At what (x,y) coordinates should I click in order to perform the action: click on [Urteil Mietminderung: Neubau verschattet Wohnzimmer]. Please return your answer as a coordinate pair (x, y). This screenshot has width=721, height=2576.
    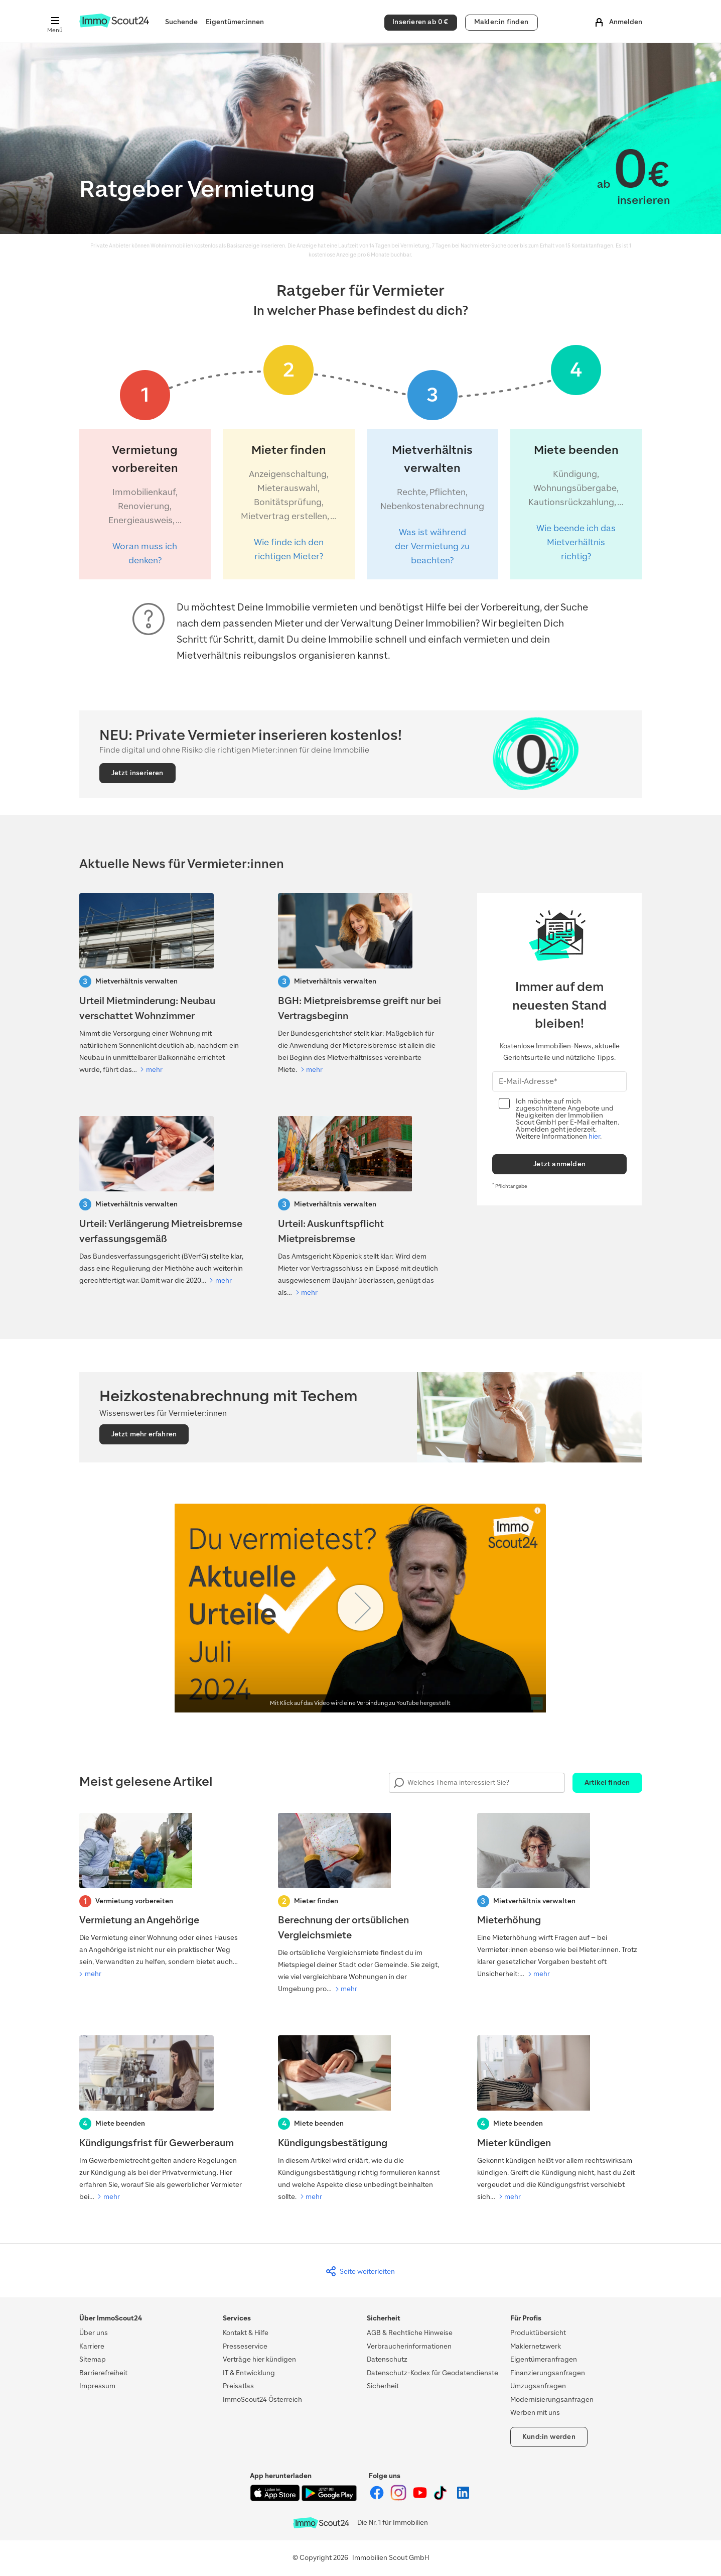
    Looking at the image, I should click on (161, 984).